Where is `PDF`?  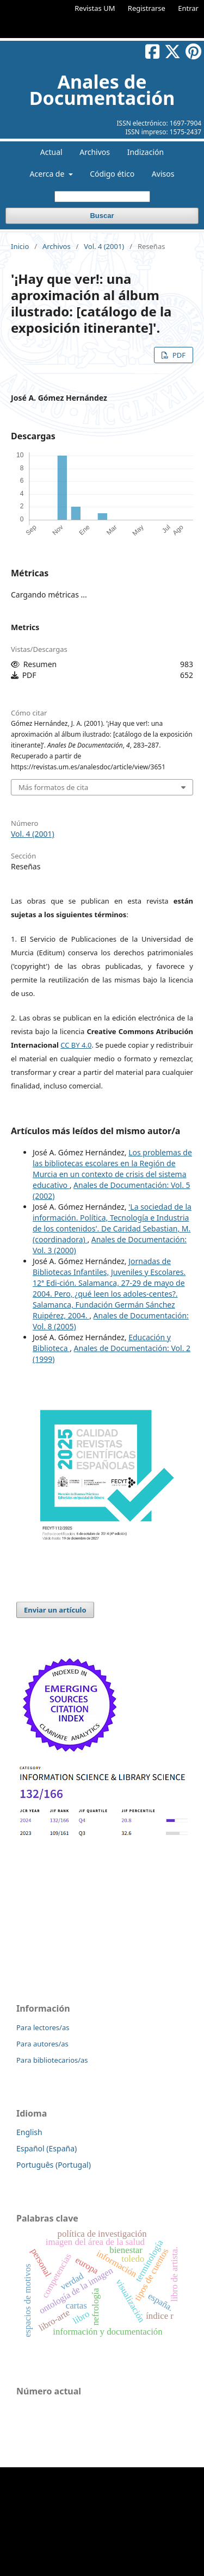 PDF is located at coordinates (178, 355).